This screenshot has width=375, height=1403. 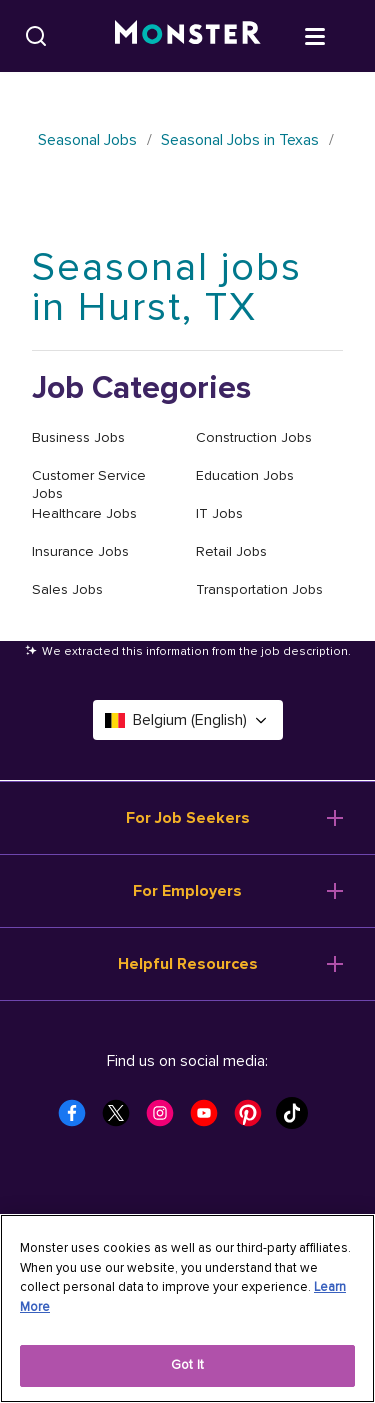 I want to click on [Monster Pinterest], so click(x=254, y=1119).